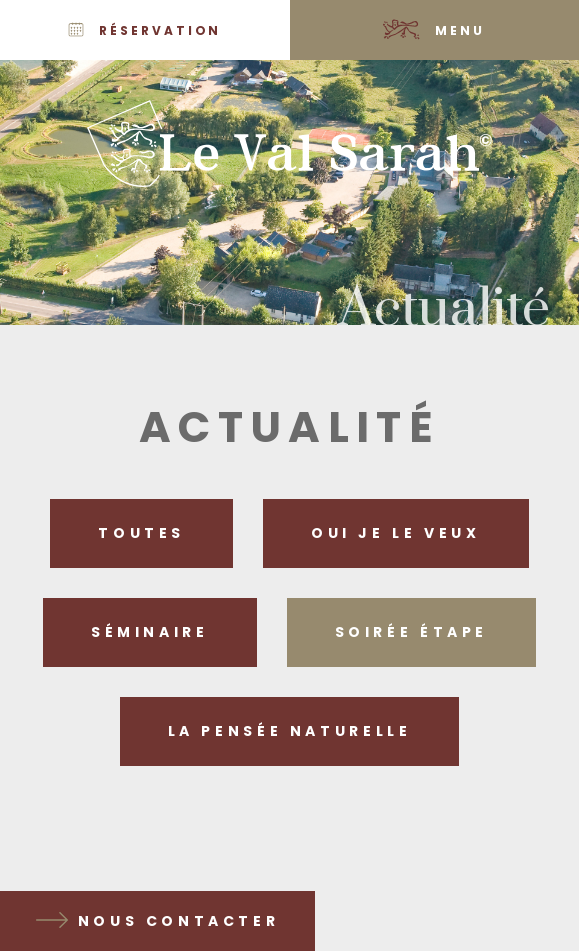 Image resolution: width=579 pixels, height=951 pixels. What do you see at coordinates (290, 731) in the screenshot?
I see `La pensée naturelle` at bounding box center [290, 731].